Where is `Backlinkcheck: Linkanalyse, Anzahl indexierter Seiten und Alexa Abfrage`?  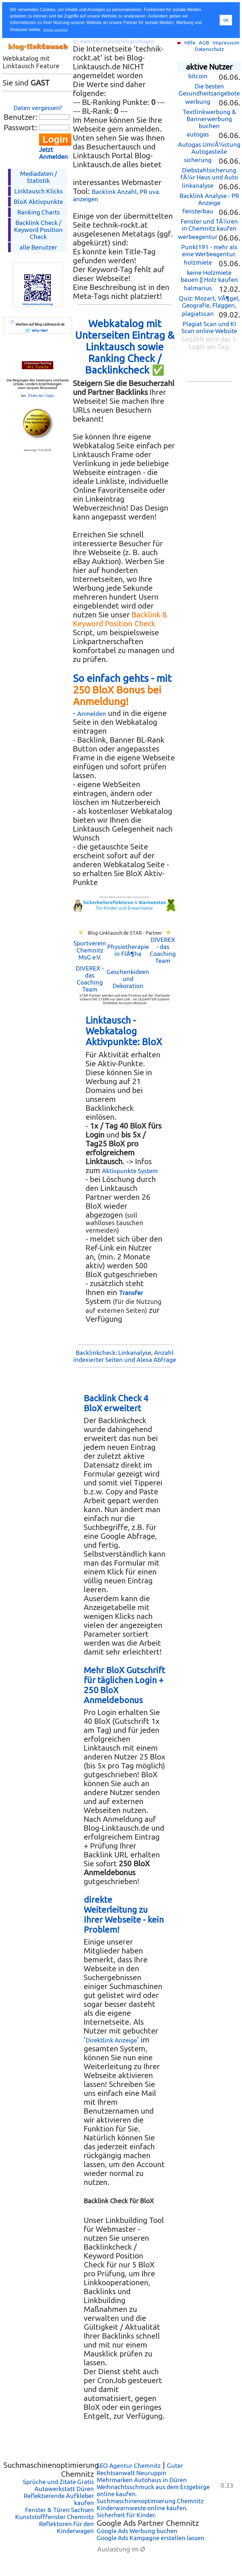 Backlinkcheck: Linkanalyse, Anzahl indexierter Seiten und Alexa Abfrage is located at coordinates (124, 1356).